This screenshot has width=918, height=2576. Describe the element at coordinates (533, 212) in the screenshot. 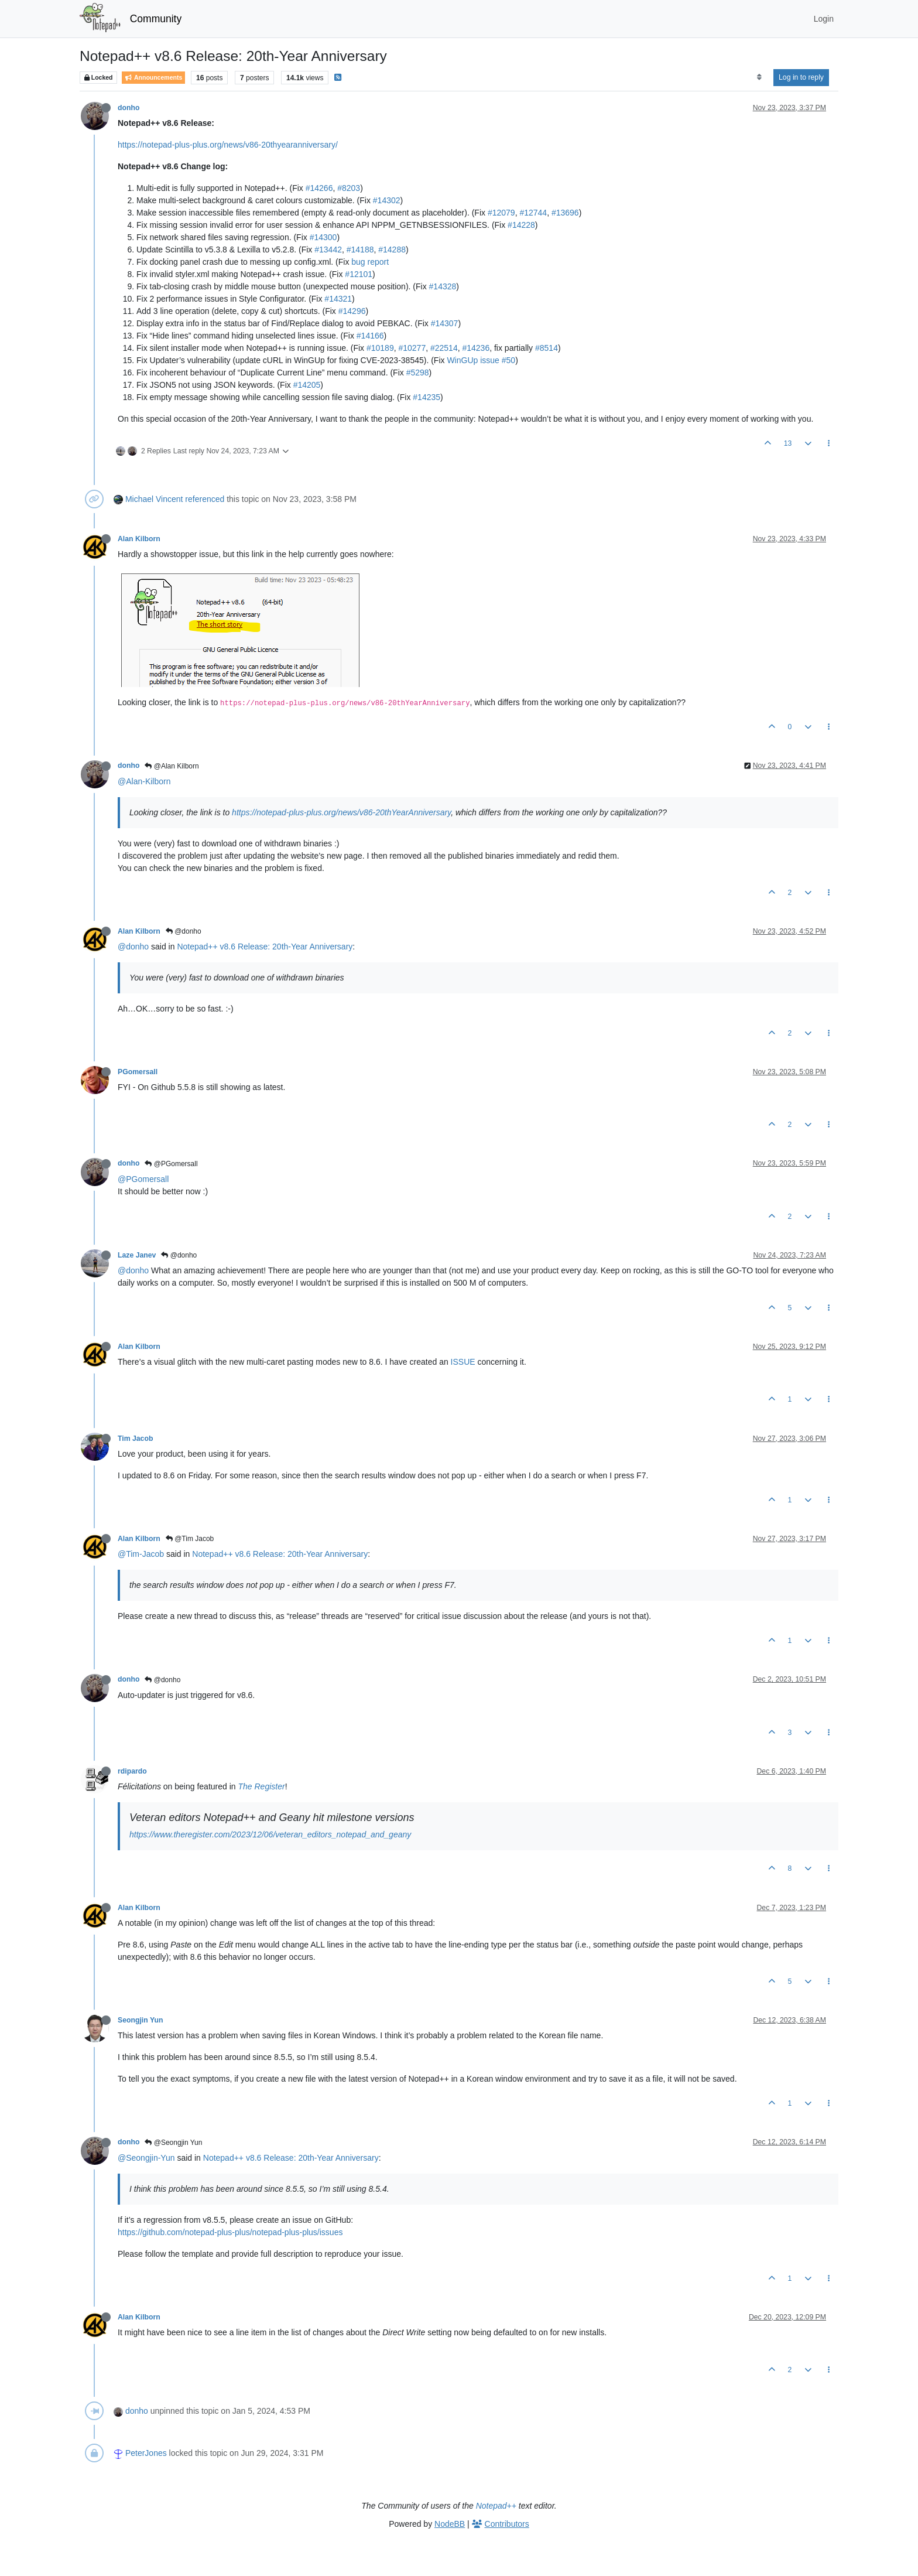

I see `#12744` at that location.